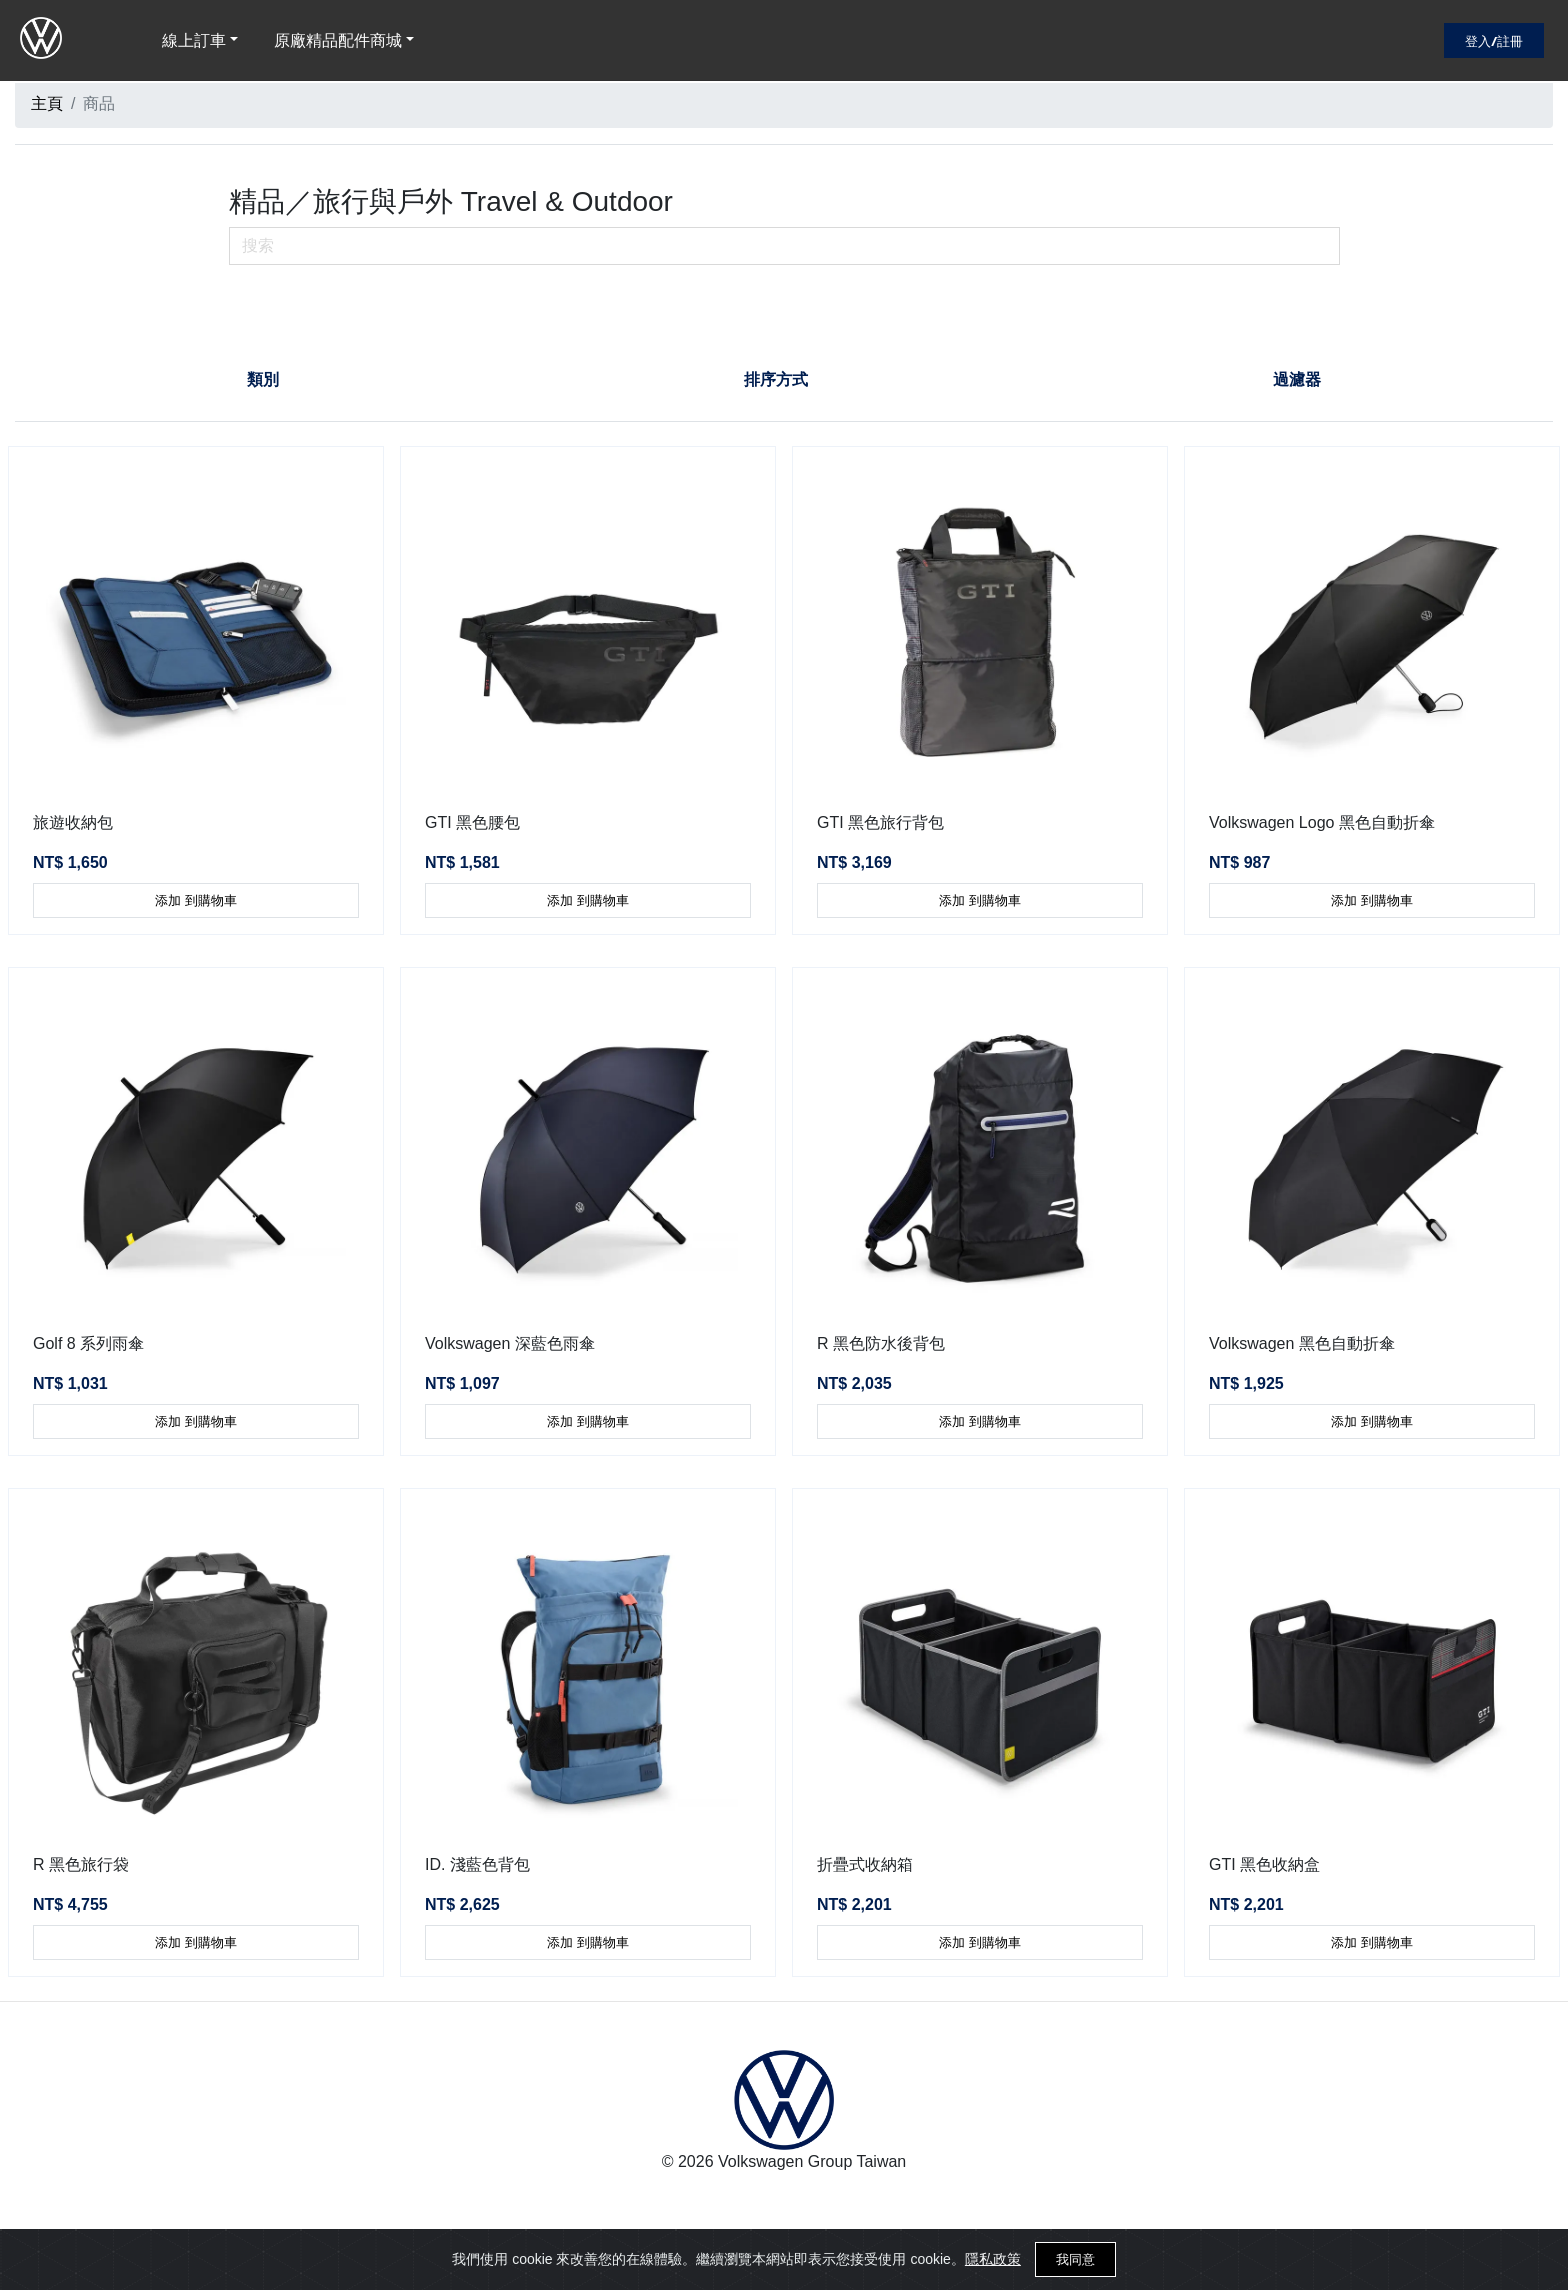 Image resolution: width=1568 pixels, height=2290 pixels. Describe the element at coordinates (194, 40) in the screenshot. I see `線上訂車` at that location.